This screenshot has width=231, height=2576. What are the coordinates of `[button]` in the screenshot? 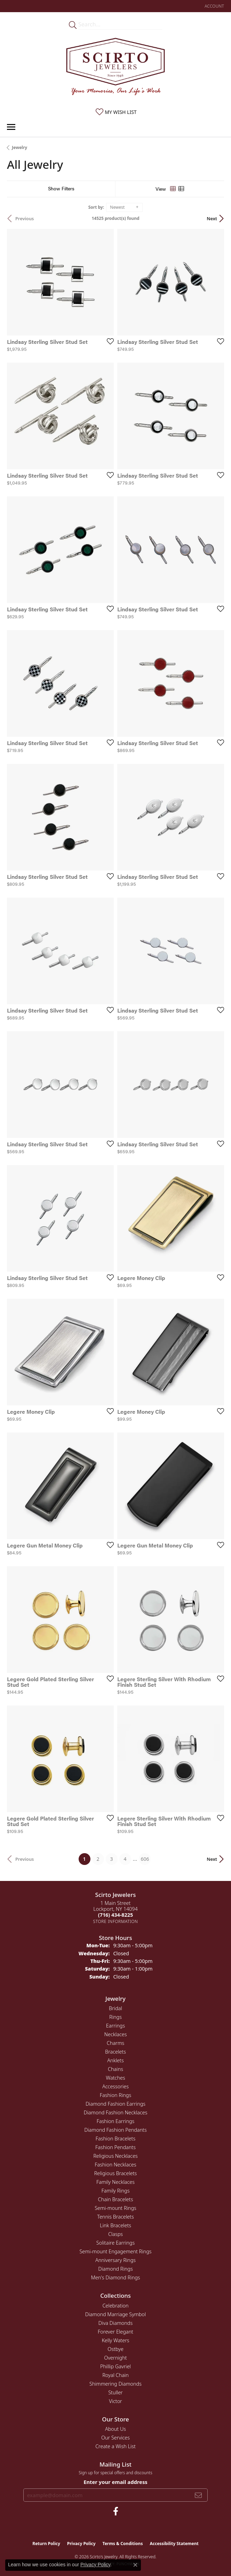 It's located at (213, 6).